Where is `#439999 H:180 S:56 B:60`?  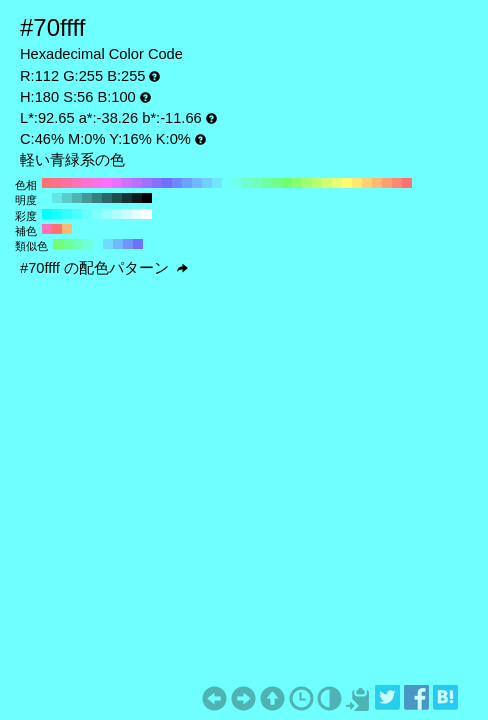
#439999 H:180 S:56 B:60 is located at coordinates (87, 198).